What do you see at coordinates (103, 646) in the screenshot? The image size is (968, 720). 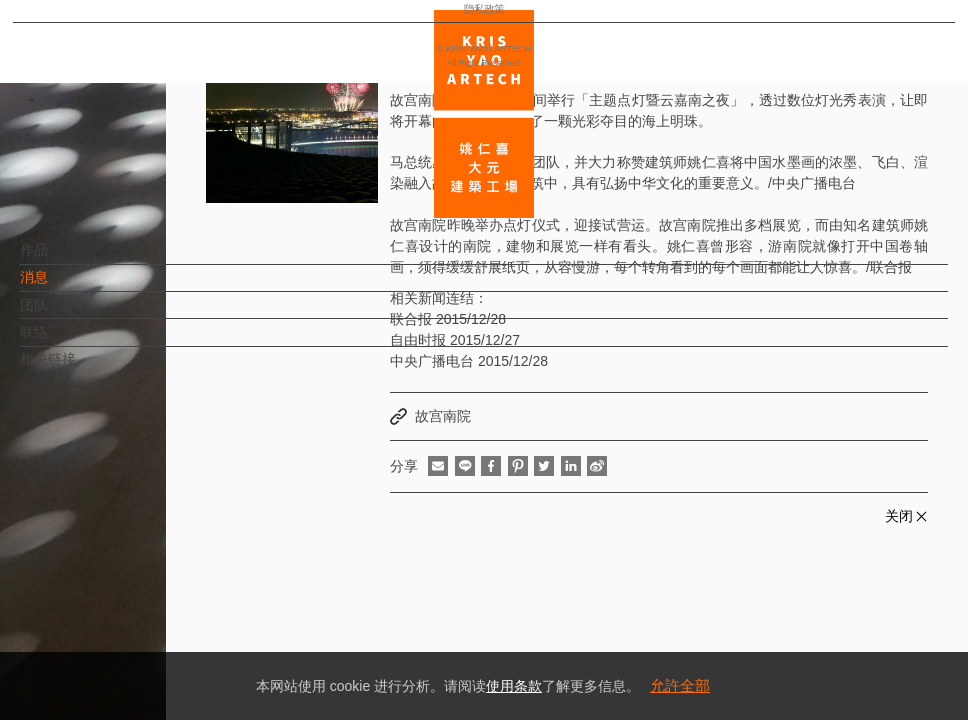 I see `隐私政策` at bounding box center [103, 646].